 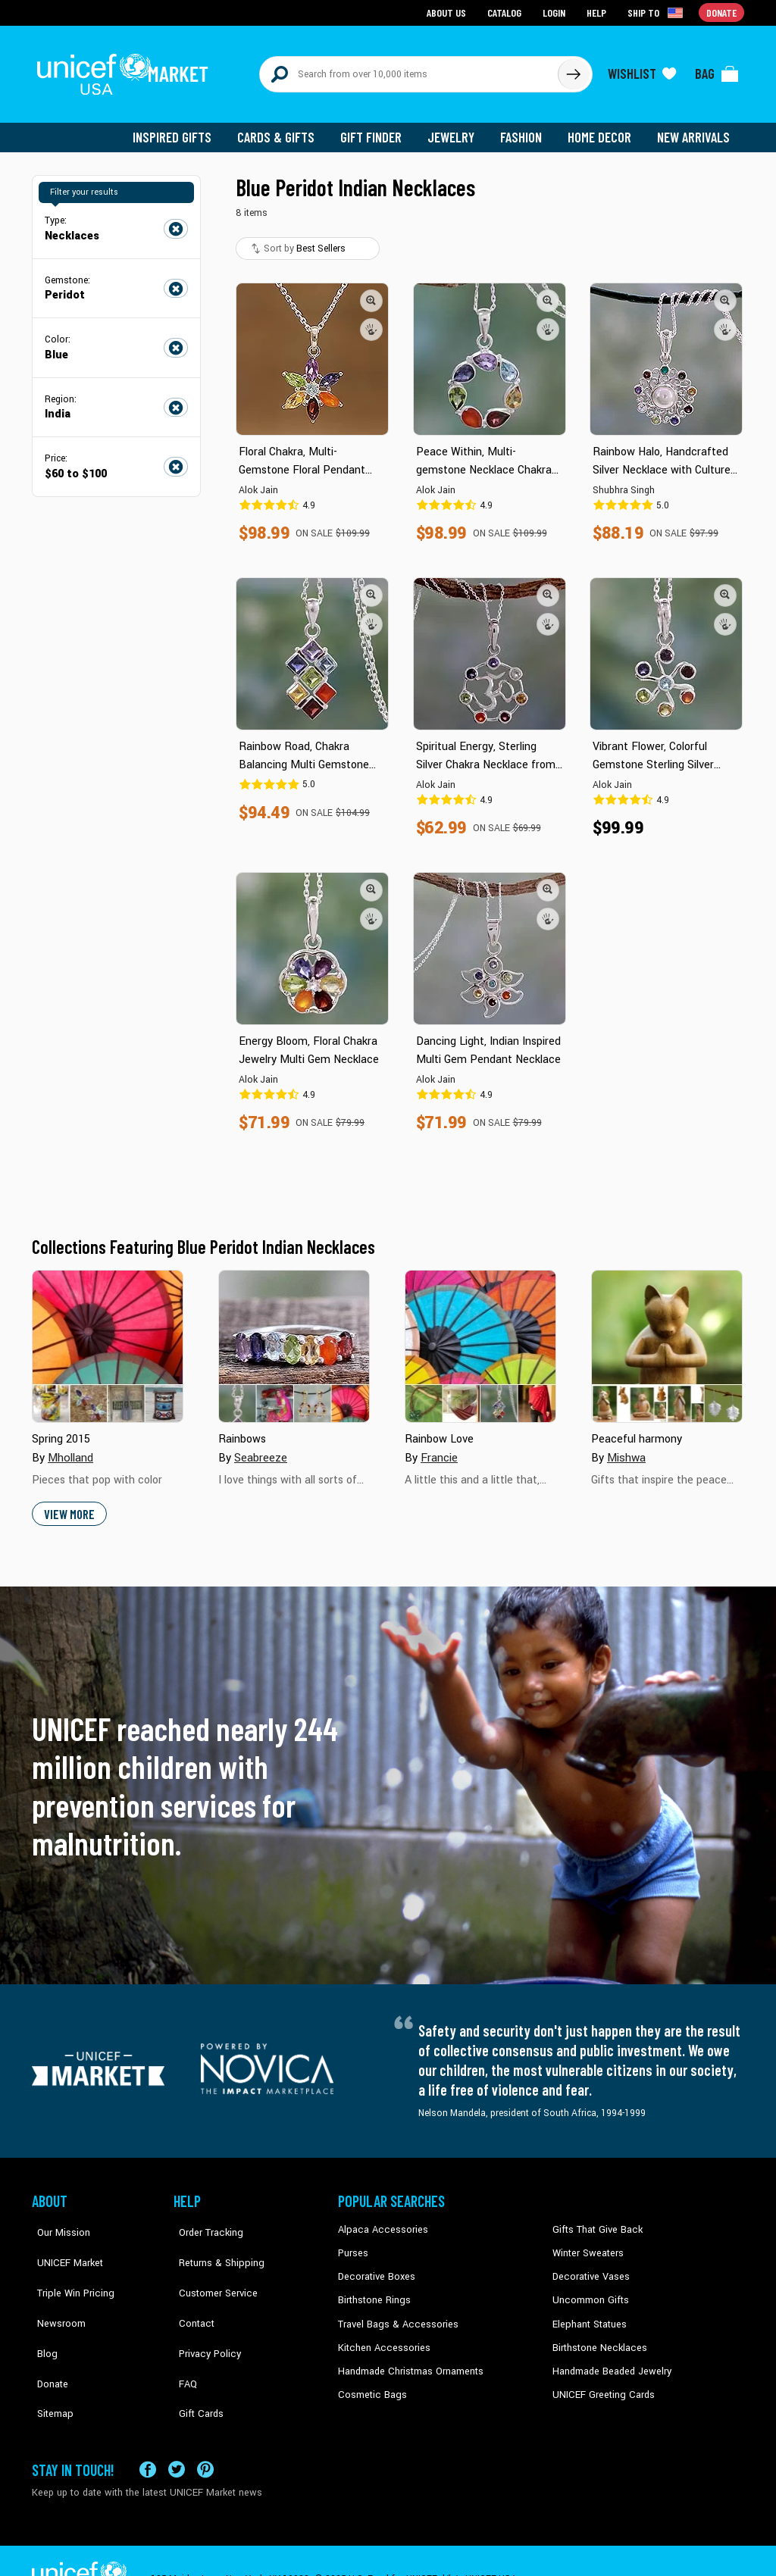 I want to click on Newsroom [Click to read UNICEF stories in a new tab], so click(x=55, y=2289).